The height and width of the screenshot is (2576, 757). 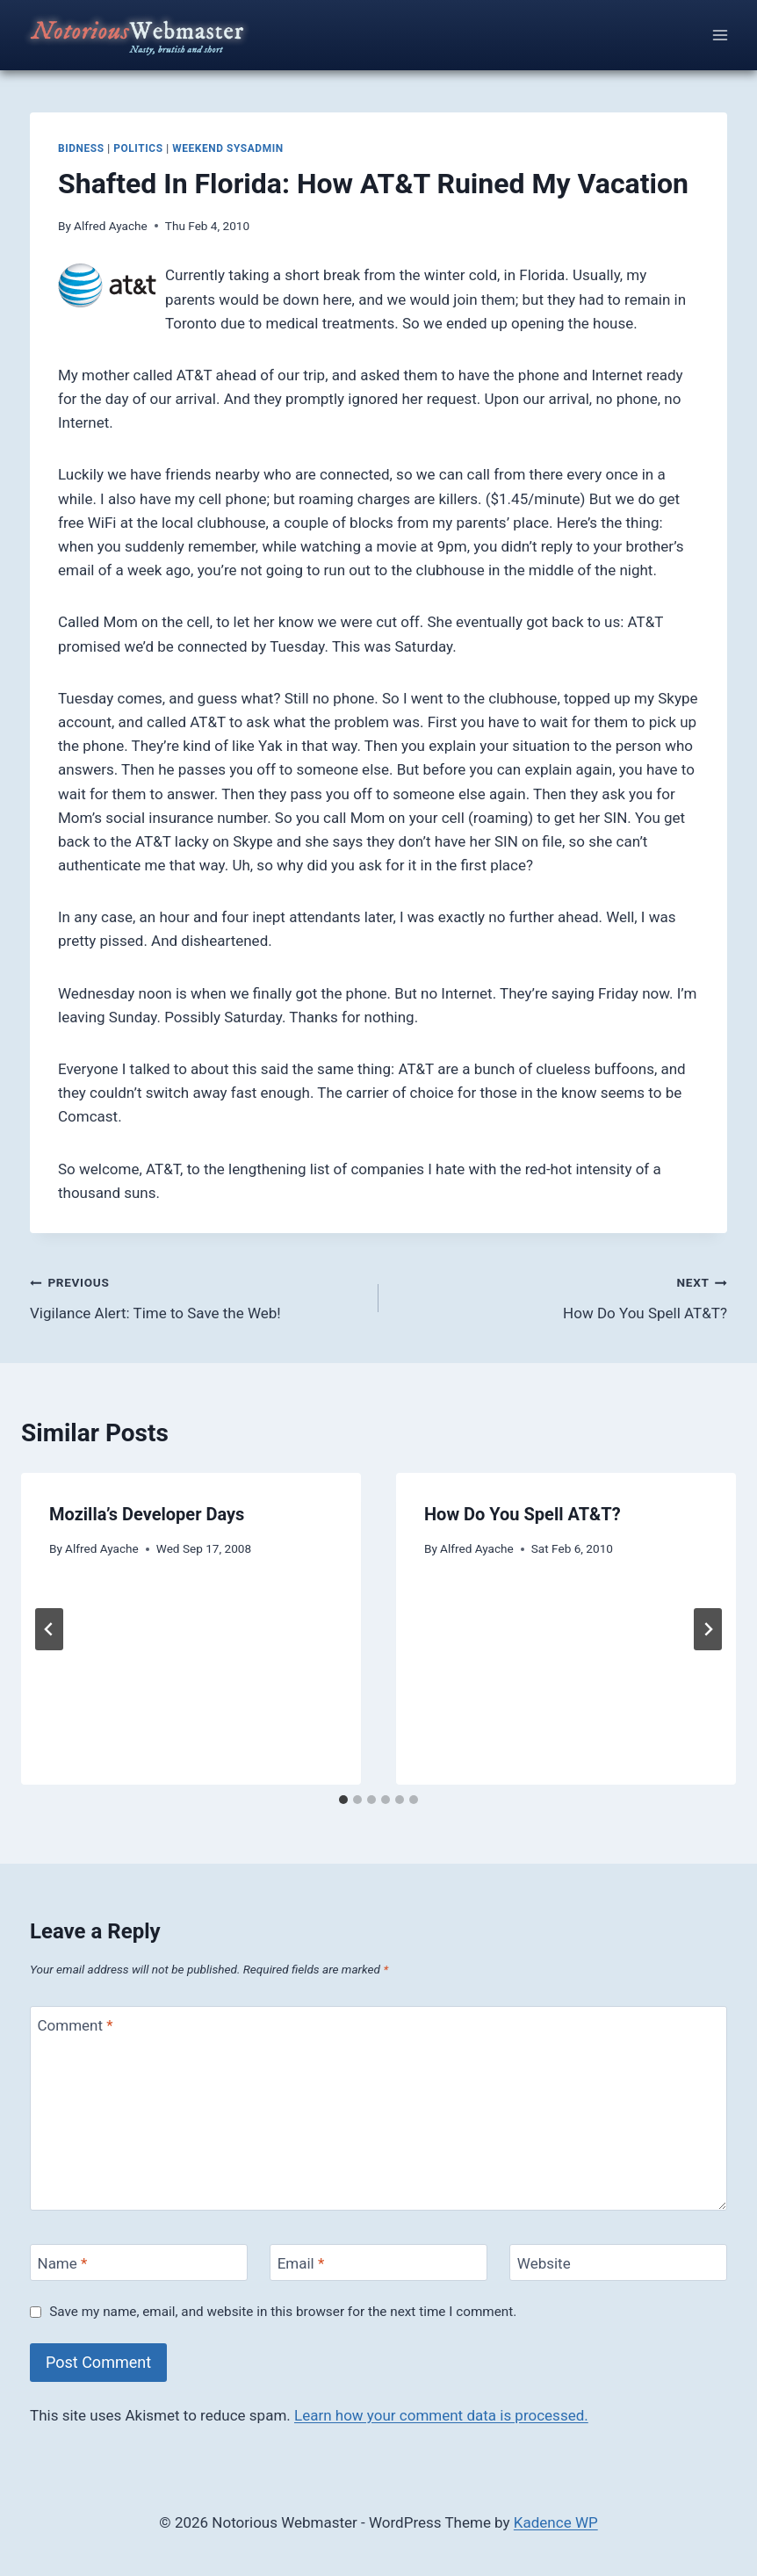 What do you see at coordinates (301, 2263) in the screenshot?
I see `Email` at bounding box center [301, 2263].